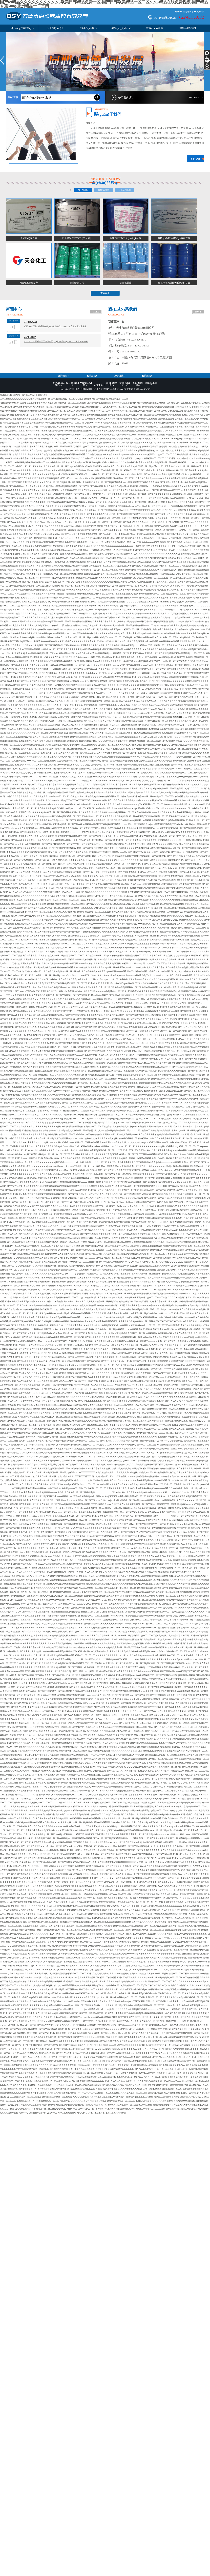 The width and height of the screenshot is (210, 2576). What do you see at coordinates (192, 840) in the screenshot?
I see `久久视频在线免费观看` at bounding box center [192, 840].